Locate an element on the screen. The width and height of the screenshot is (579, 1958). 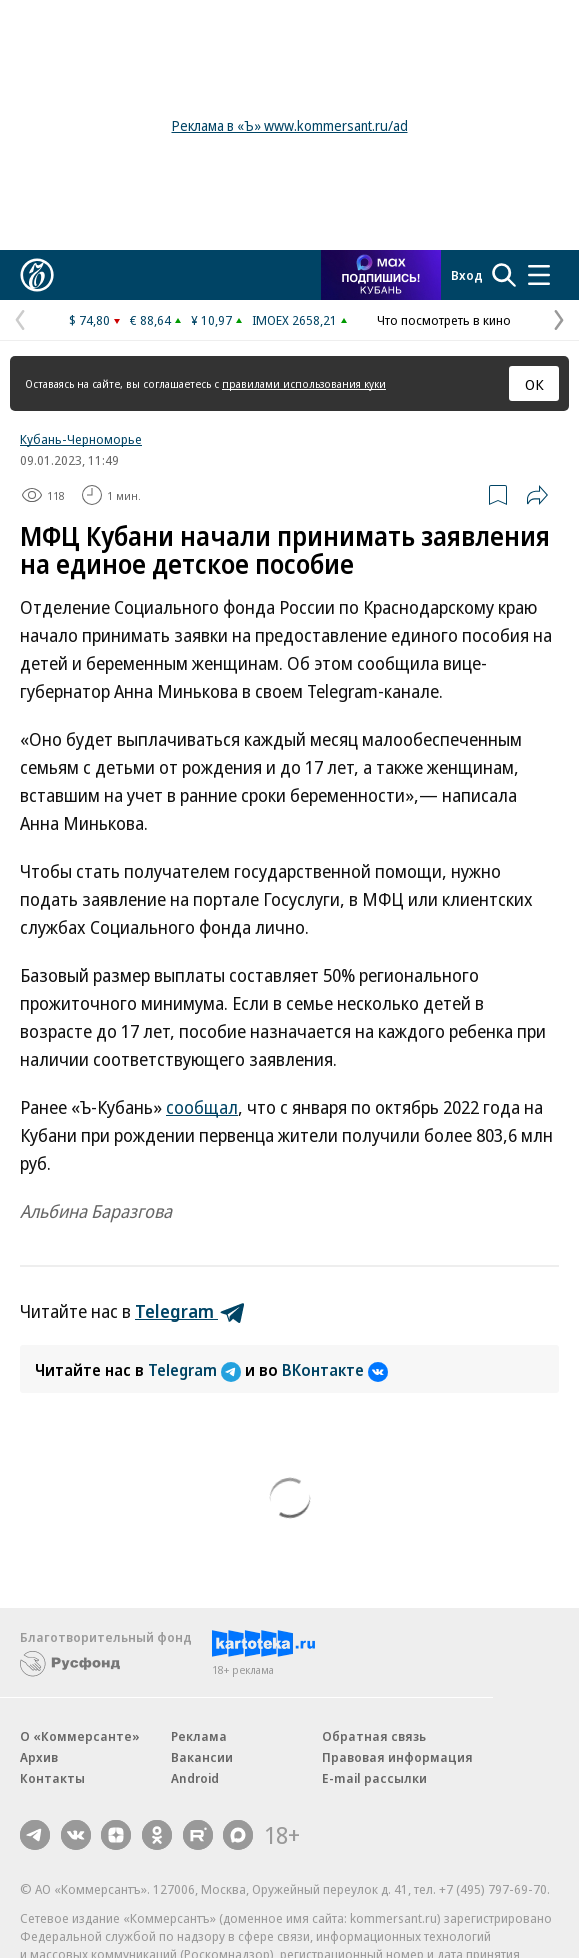
E-mail рассылки is located at coordinates (374, 1778).